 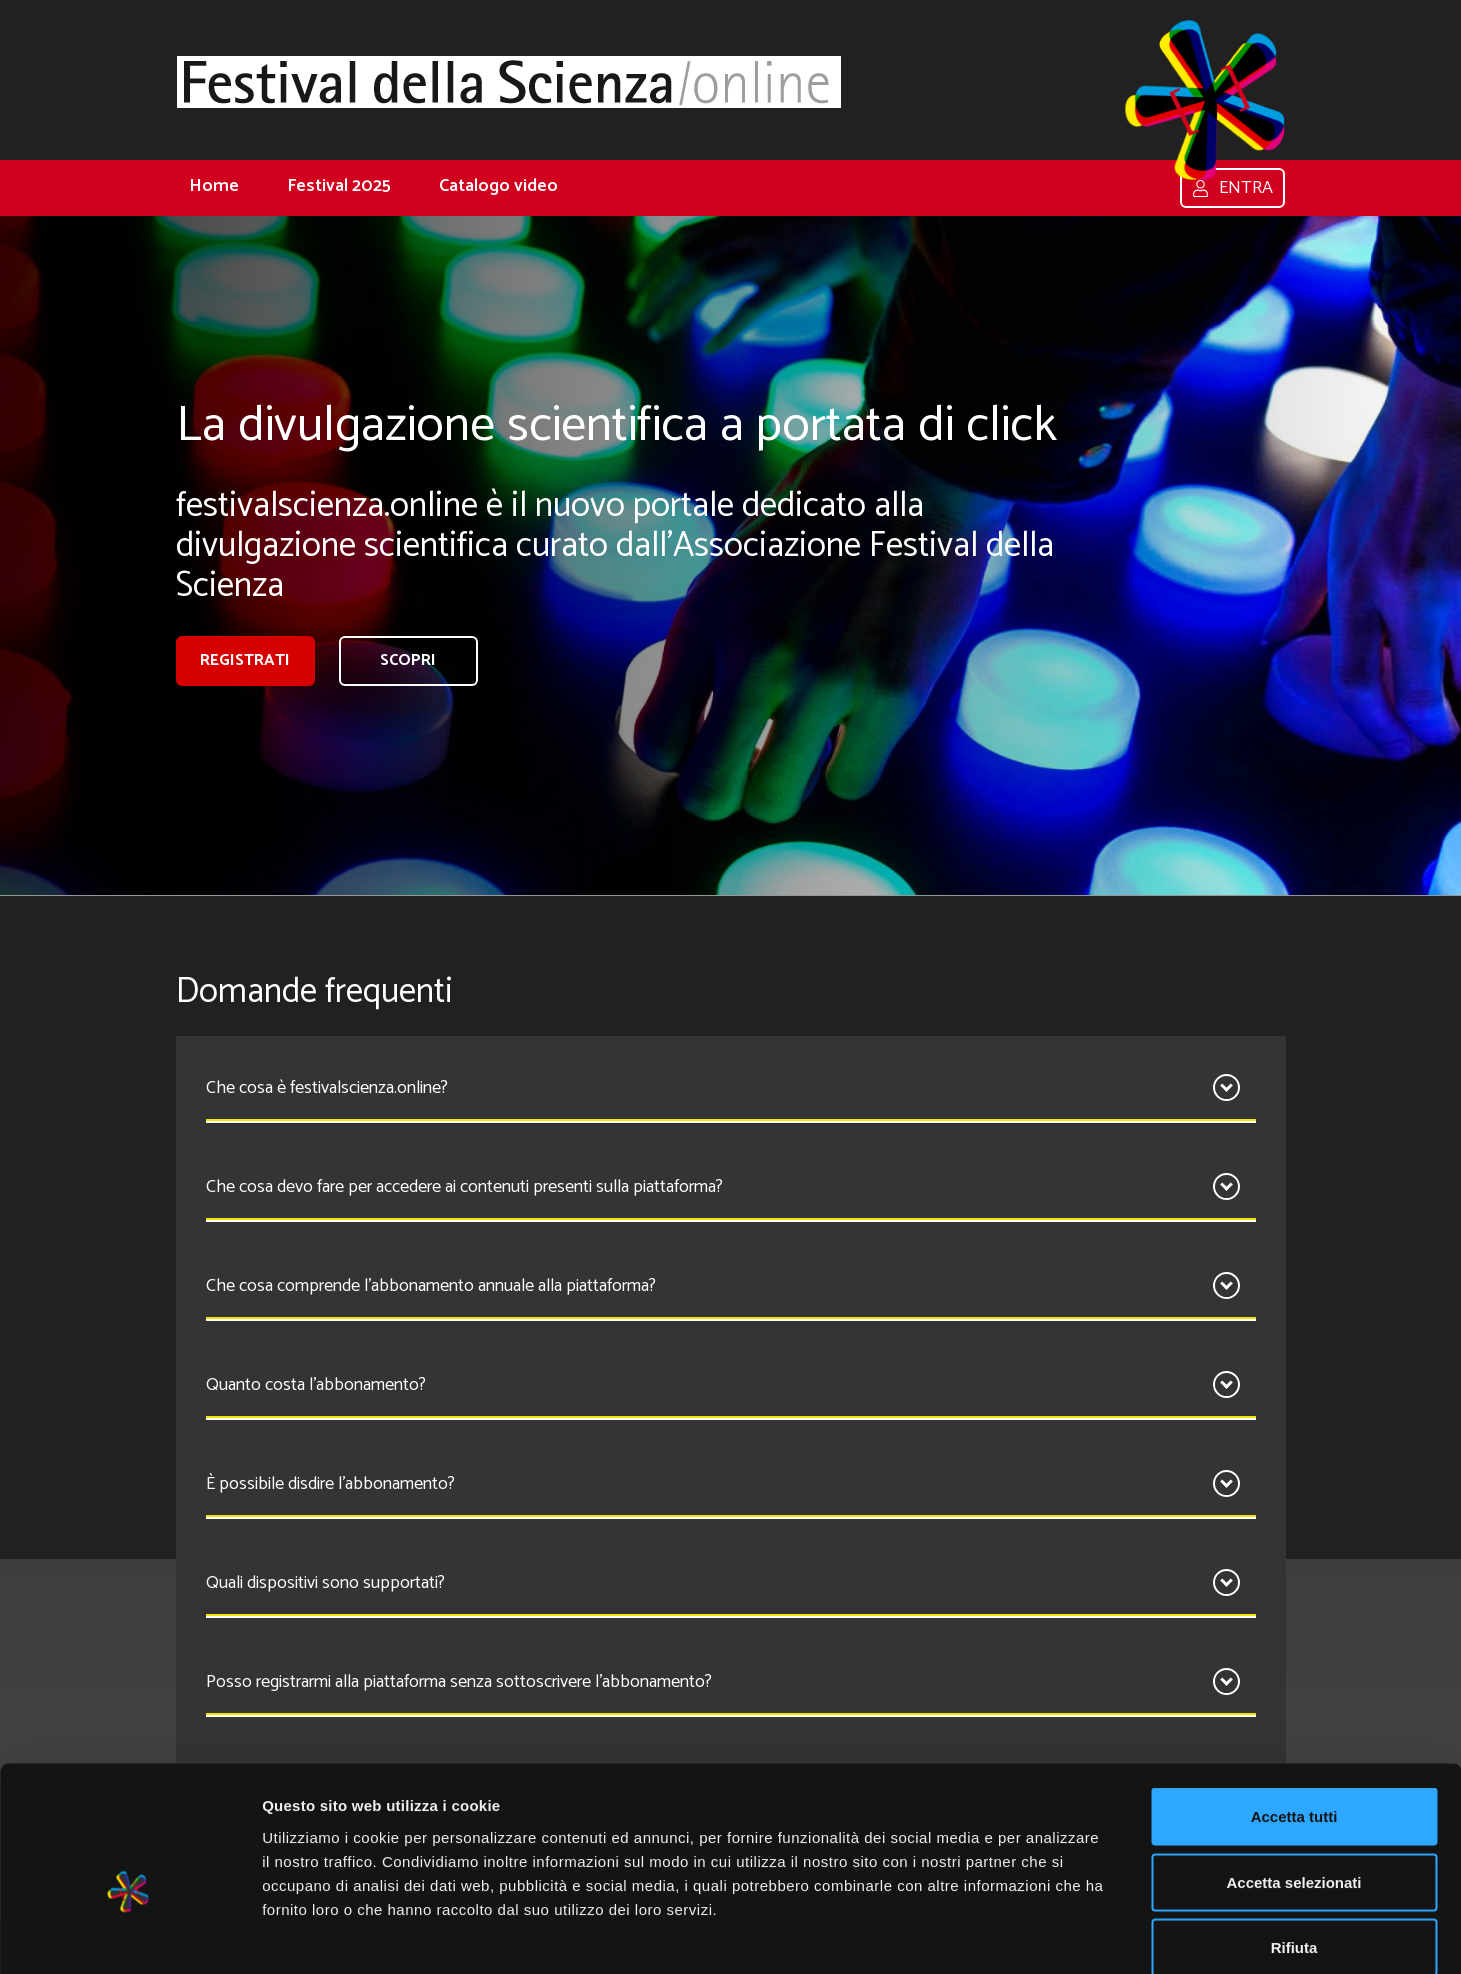 What do you see at coordinates (245, 660) in the screenshot?
I see `registrati` at bounding box center [245, 660].